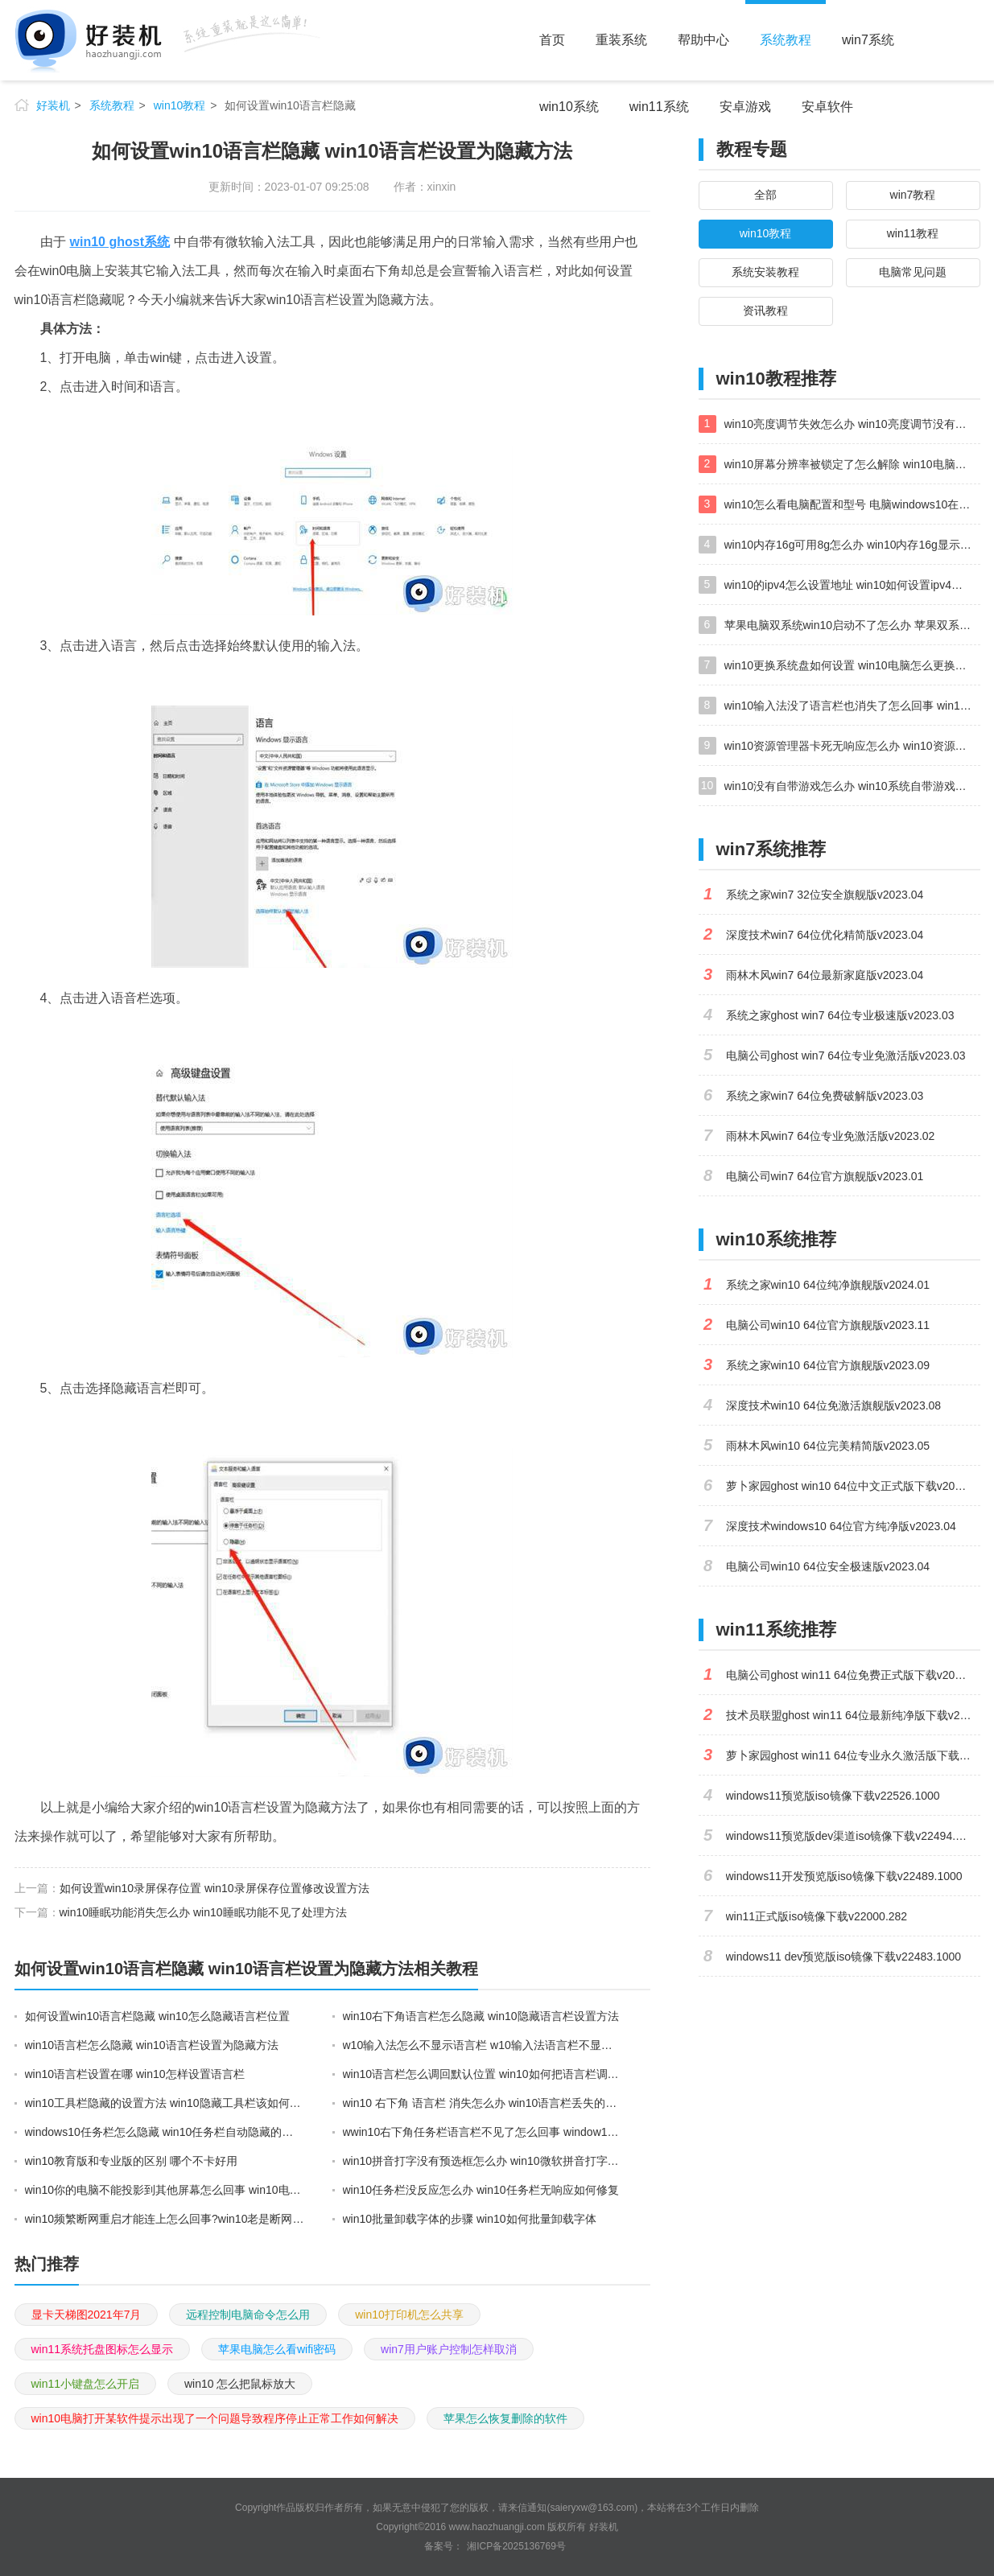 Image resolution: width=994 pixels, height=2576 pixels. Describe the element at coordinates (825, 894) in the screenshot. I see `系统之家win7 32位安全旗舰版v2023.04` at that location.